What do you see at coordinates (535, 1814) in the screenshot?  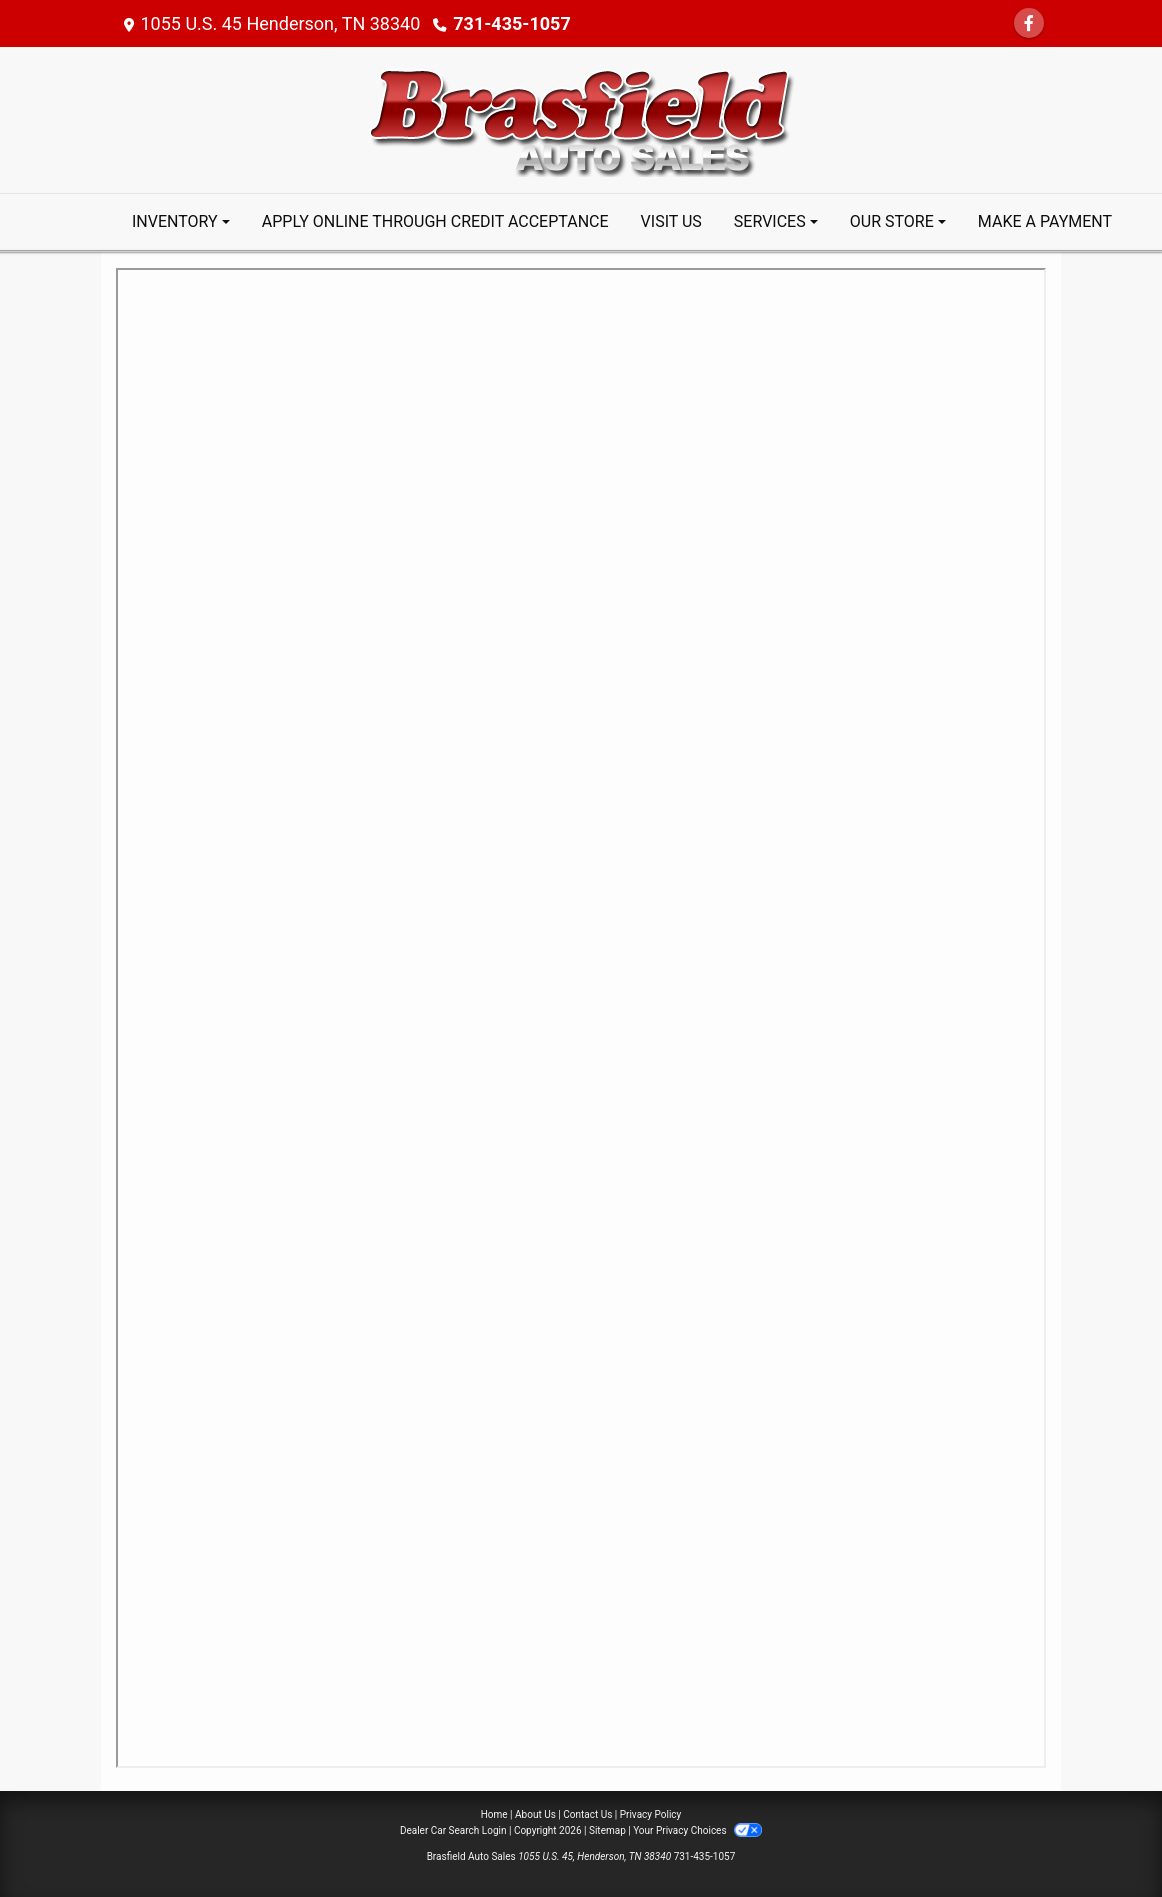 I see `About Us` at bounding box center [535, 1814].